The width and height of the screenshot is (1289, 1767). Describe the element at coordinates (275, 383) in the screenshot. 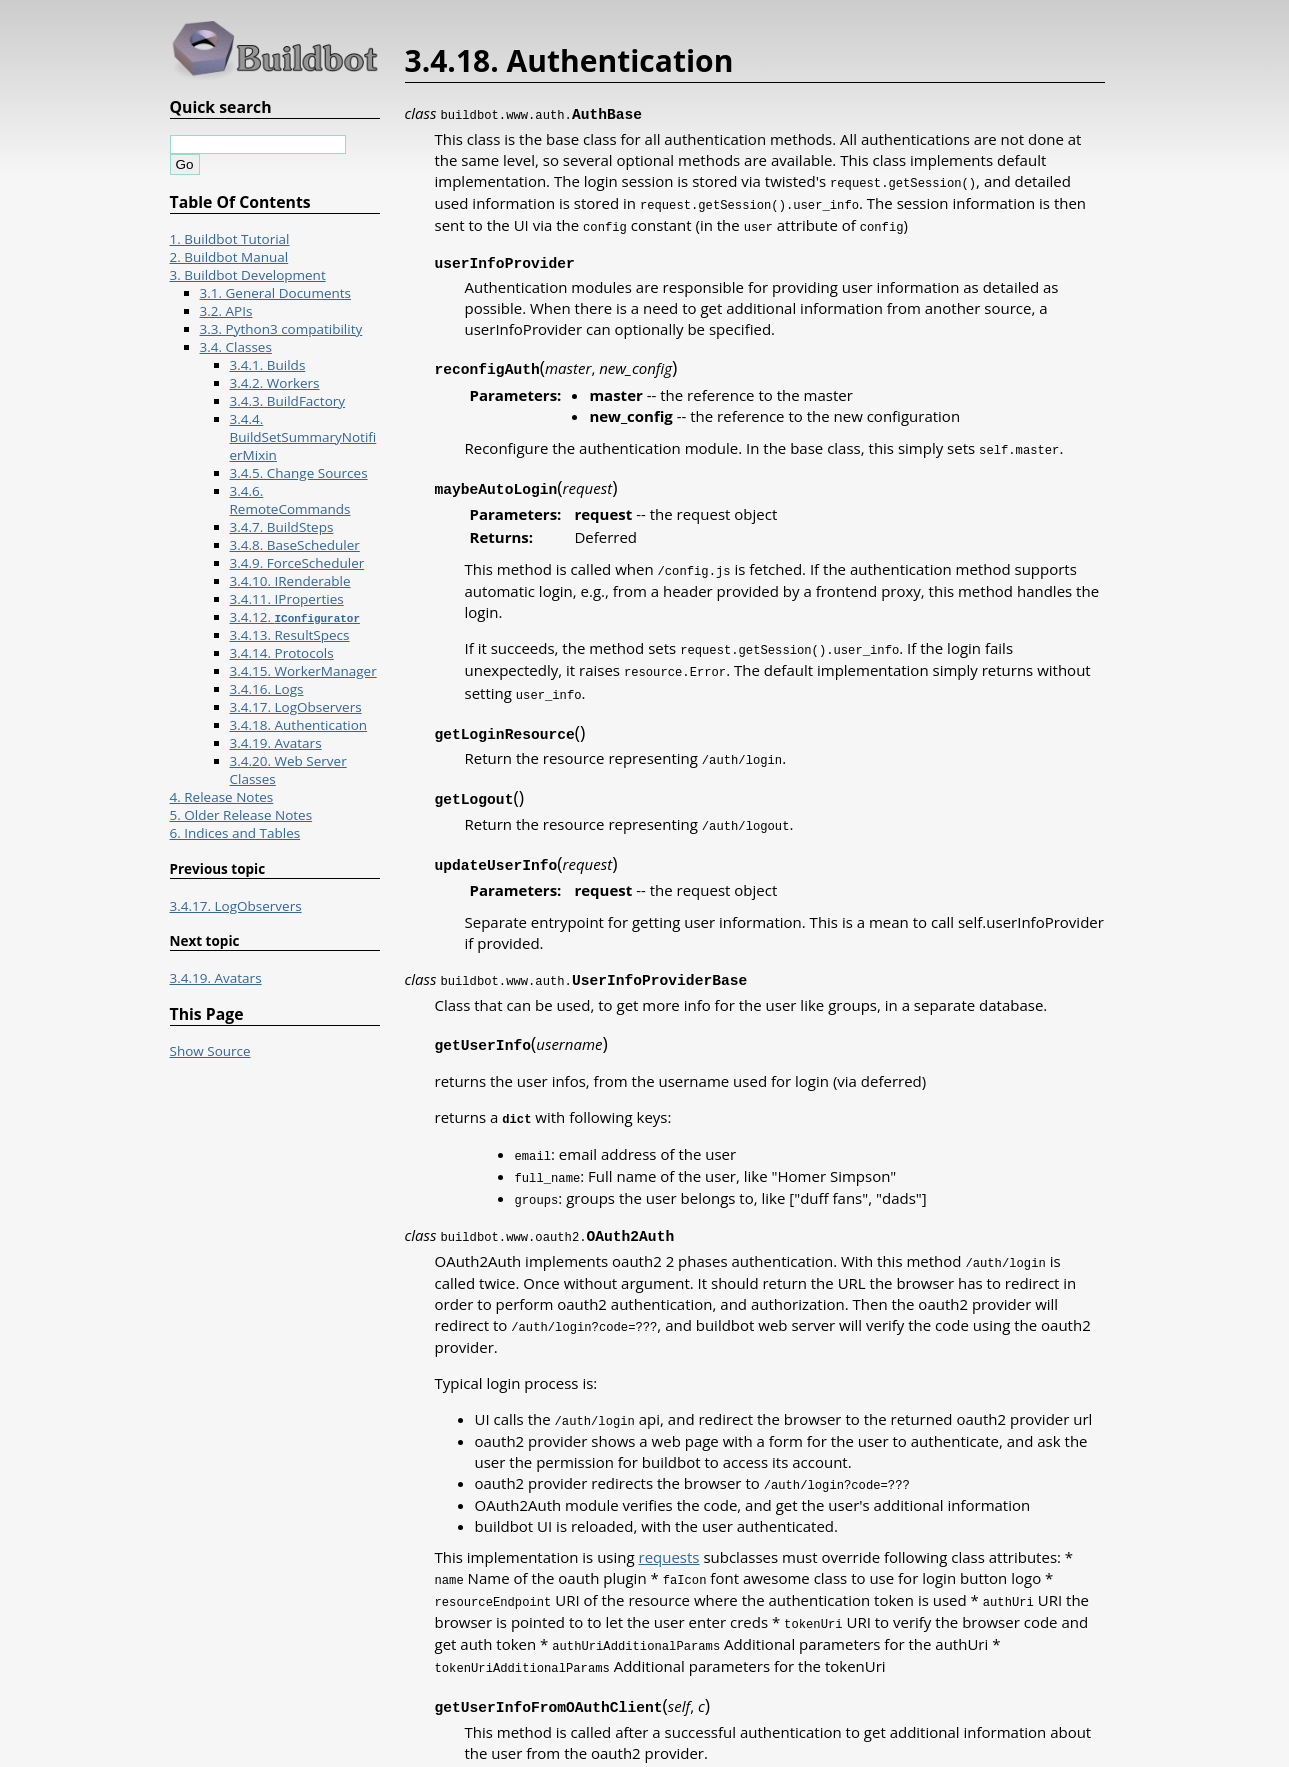

I see `3.4.2. Workers` at that location.